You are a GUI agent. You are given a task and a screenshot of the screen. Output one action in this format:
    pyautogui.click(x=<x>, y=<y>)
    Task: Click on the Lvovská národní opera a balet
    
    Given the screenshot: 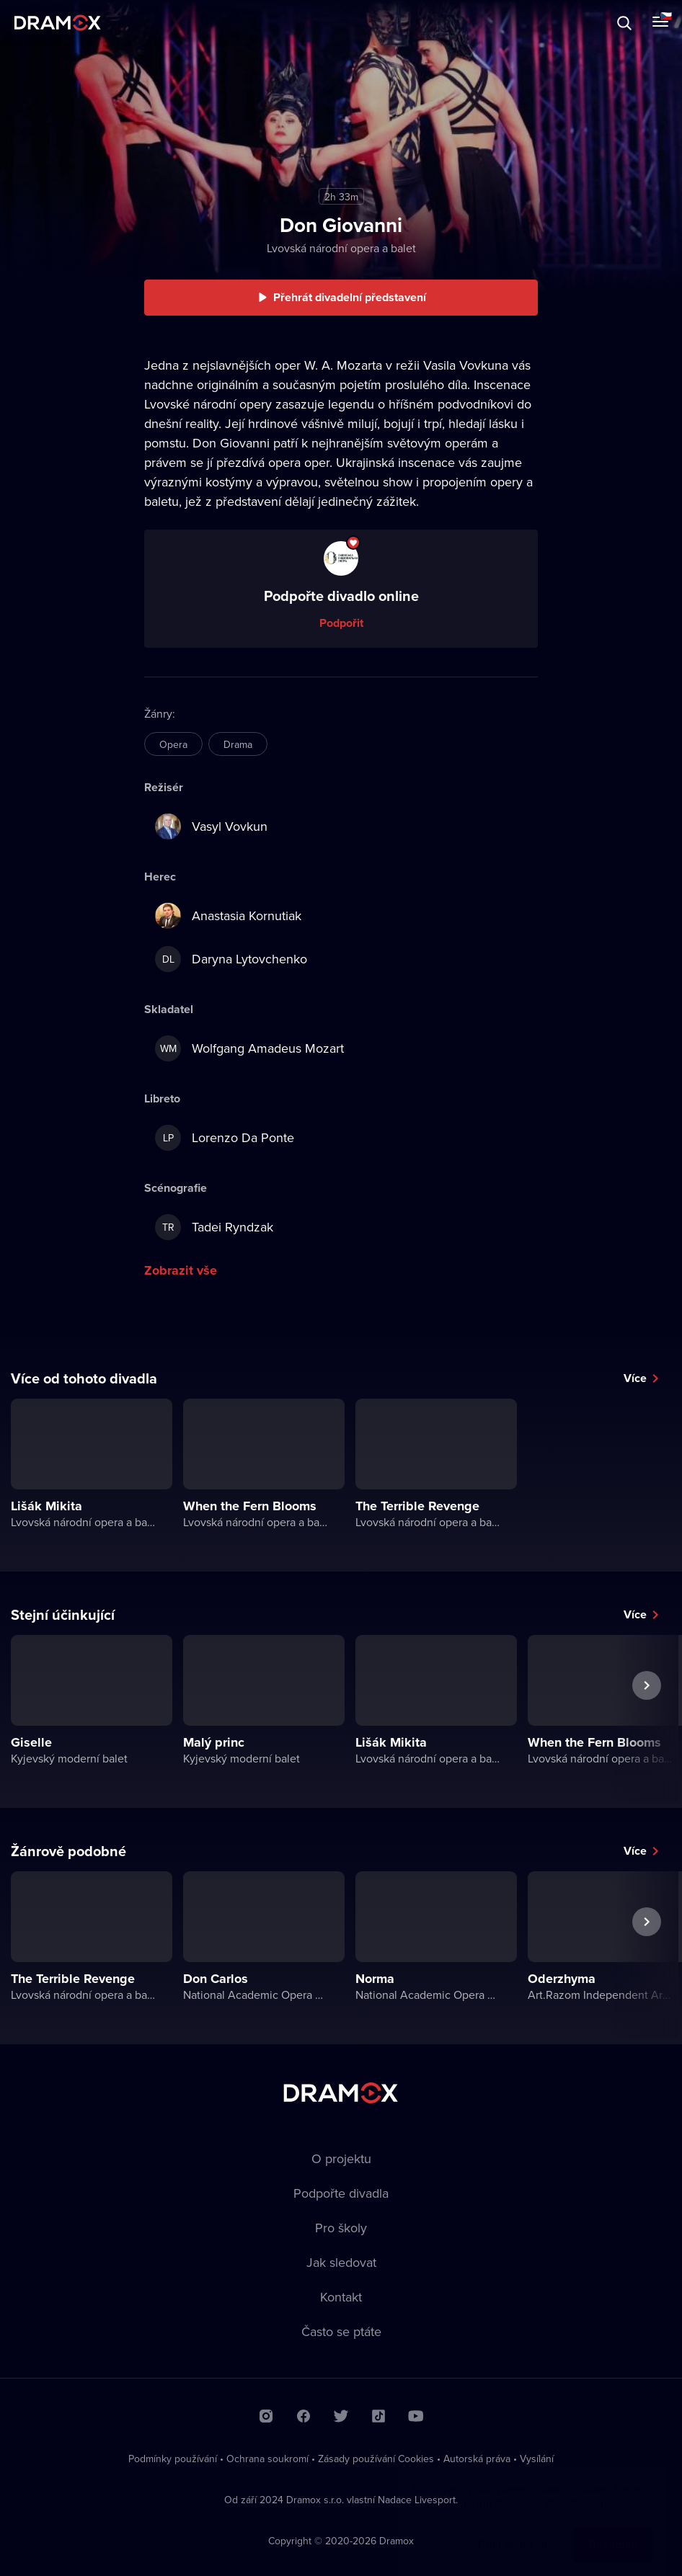 What is the action you would take?
    pyautogui.click(x=341, y=248)
    